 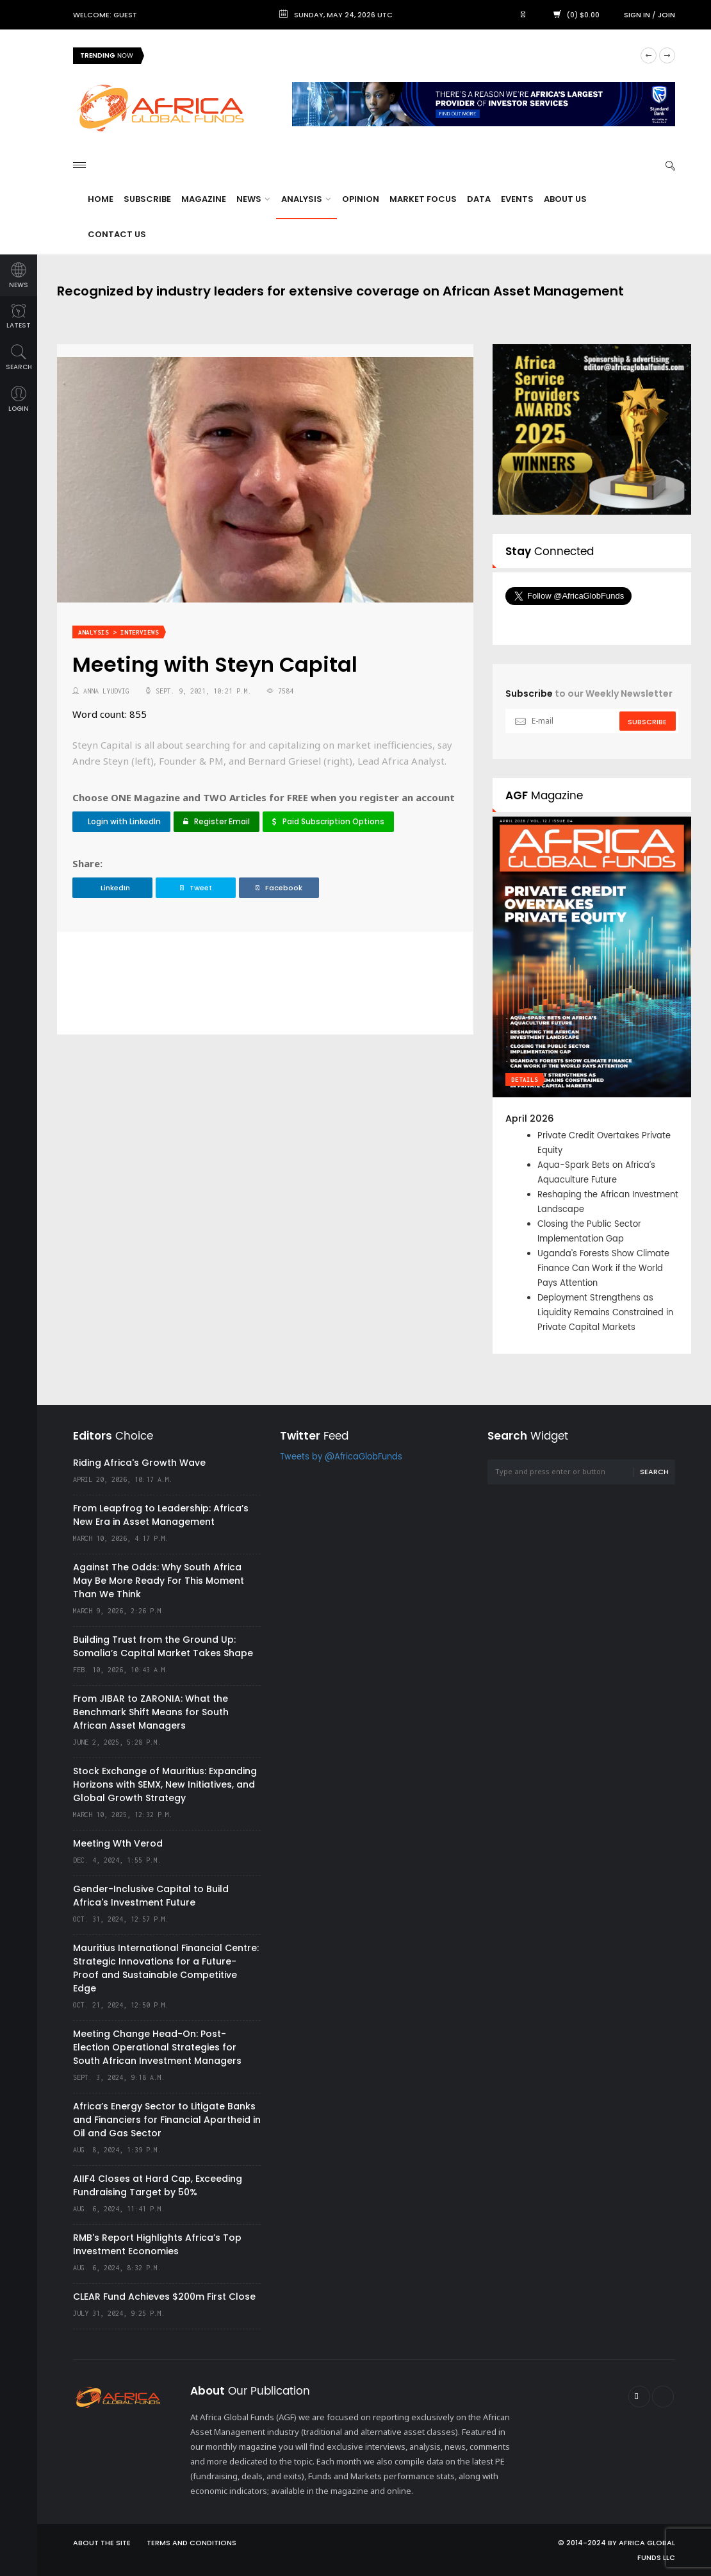 I want to click on Analysis > Interviews, so click(x=118, y=632).